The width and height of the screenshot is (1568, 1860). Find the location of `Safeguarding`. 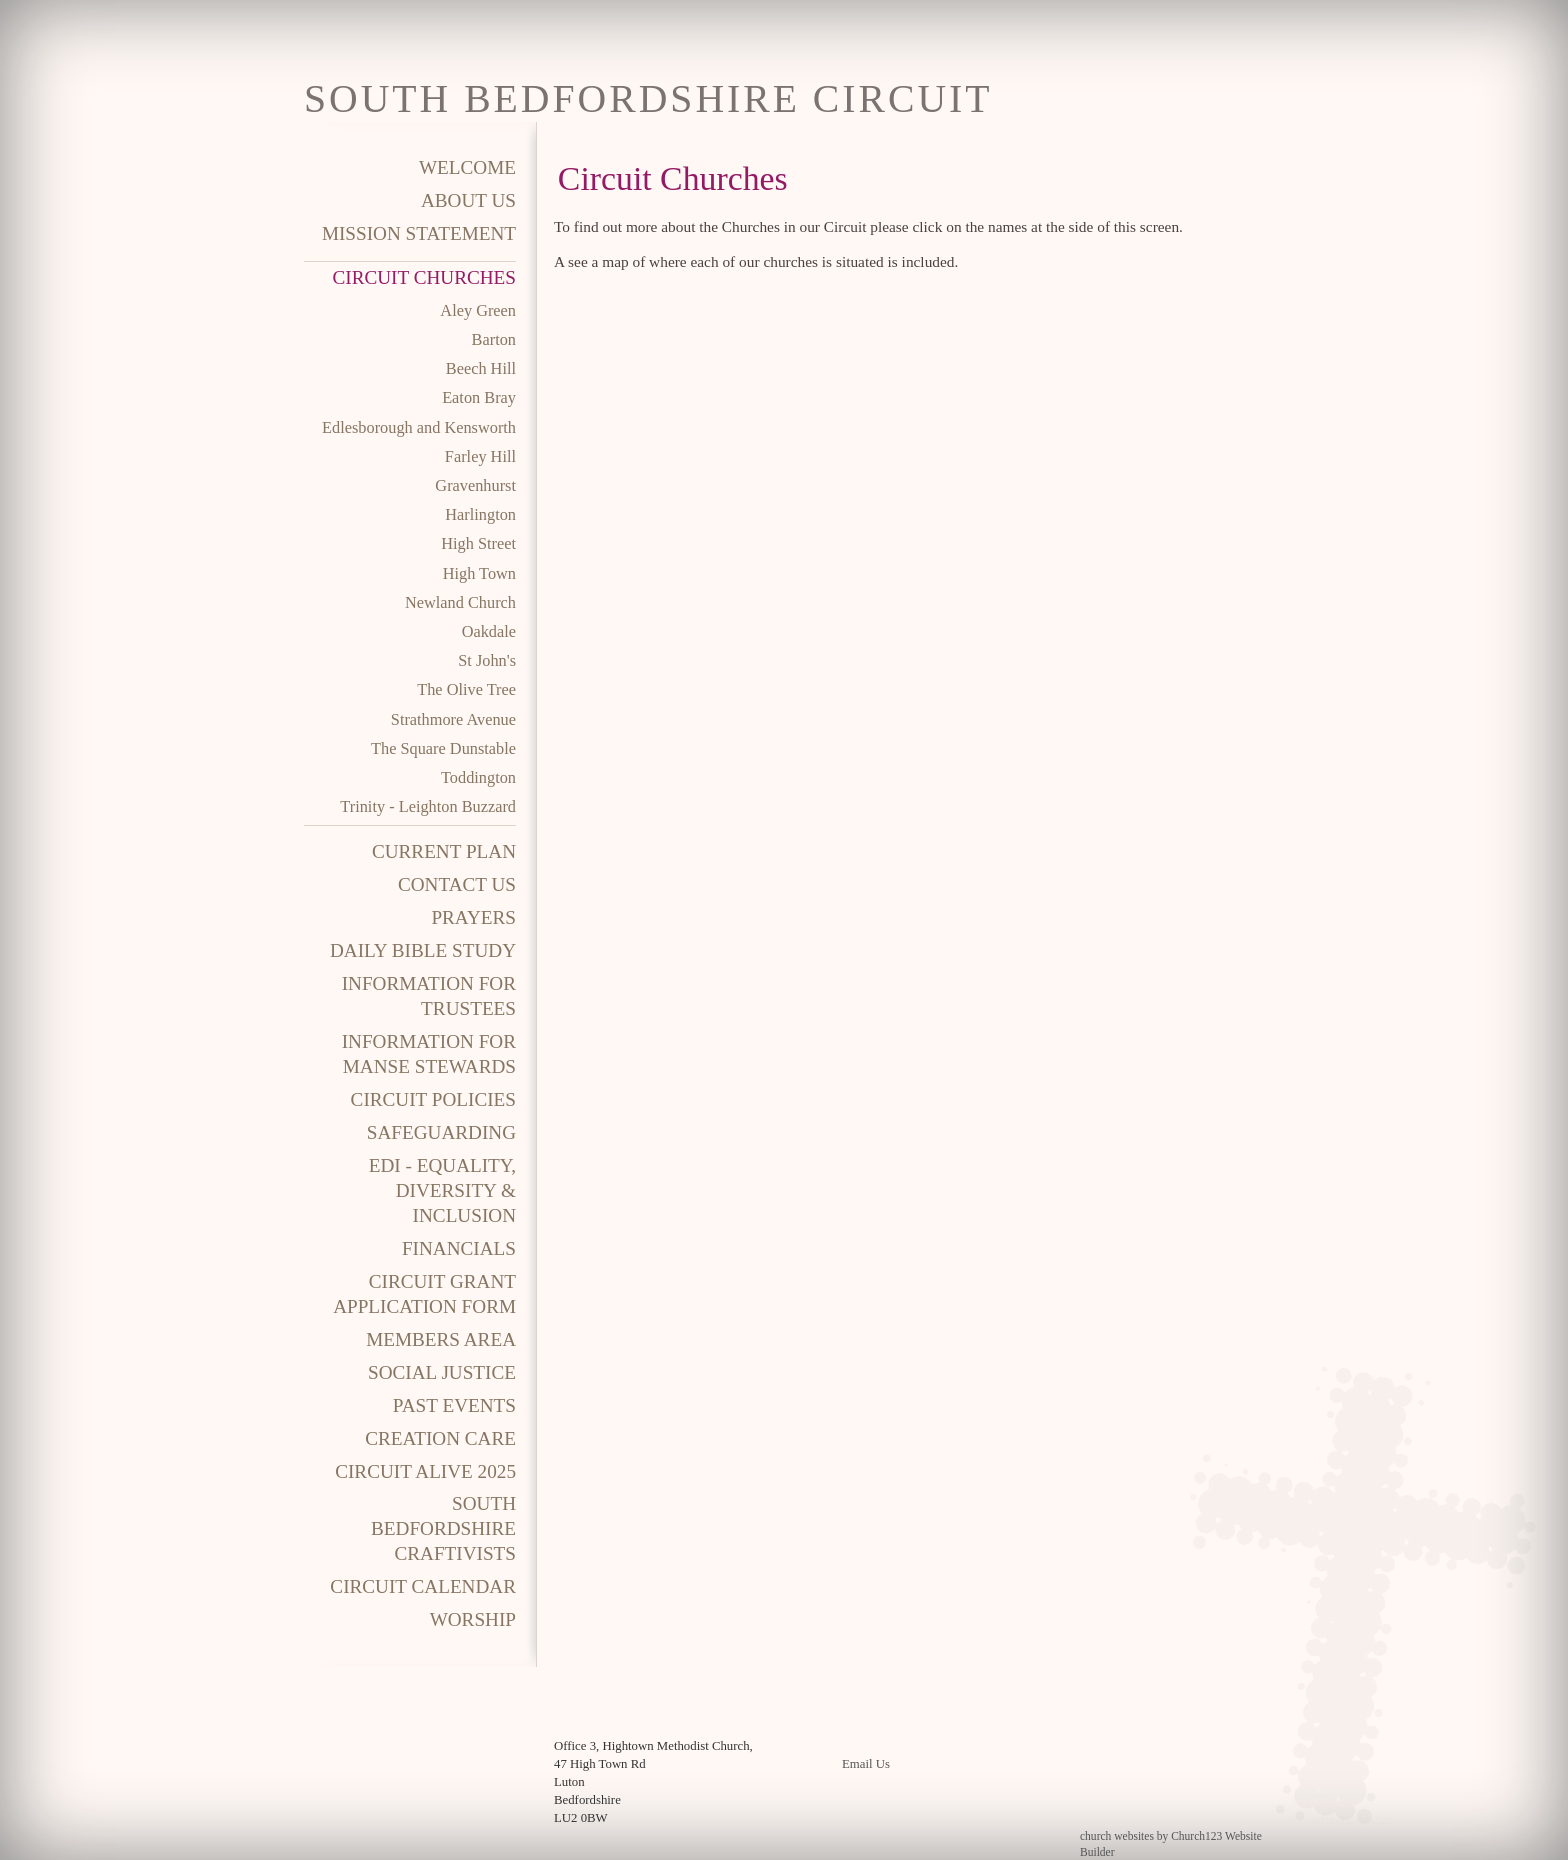

Safeguarding is located at coordinates (441, 1132).